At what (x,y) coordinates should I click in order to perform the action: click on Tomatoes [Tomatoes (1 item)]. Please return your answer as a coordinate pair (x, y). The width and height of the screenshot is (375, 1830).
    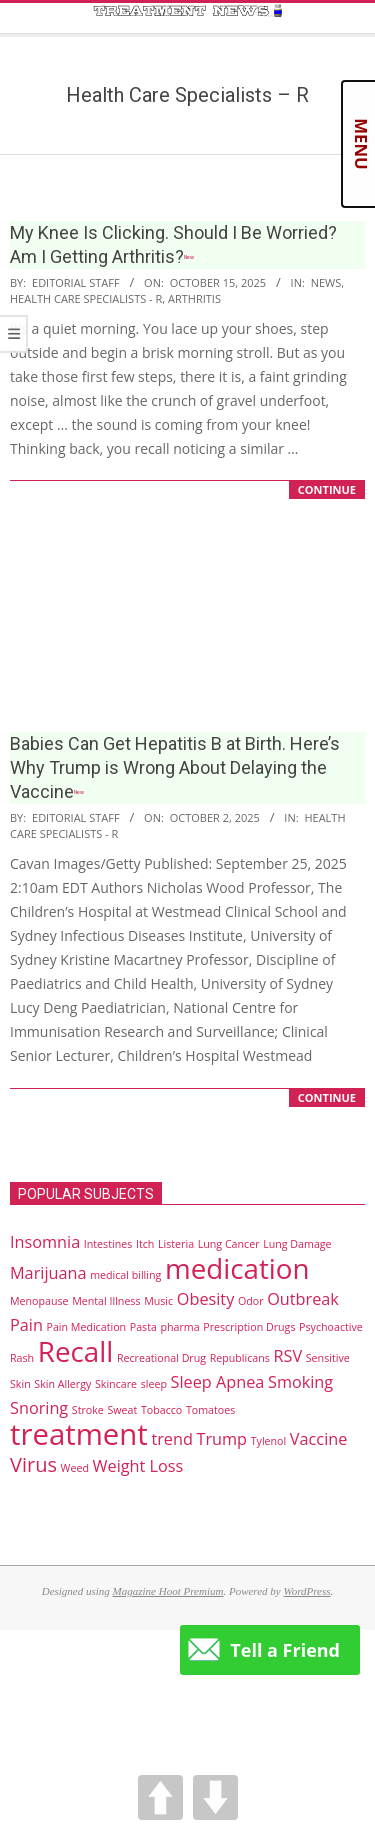
    Looking at the image, I should click on (210, 1410).